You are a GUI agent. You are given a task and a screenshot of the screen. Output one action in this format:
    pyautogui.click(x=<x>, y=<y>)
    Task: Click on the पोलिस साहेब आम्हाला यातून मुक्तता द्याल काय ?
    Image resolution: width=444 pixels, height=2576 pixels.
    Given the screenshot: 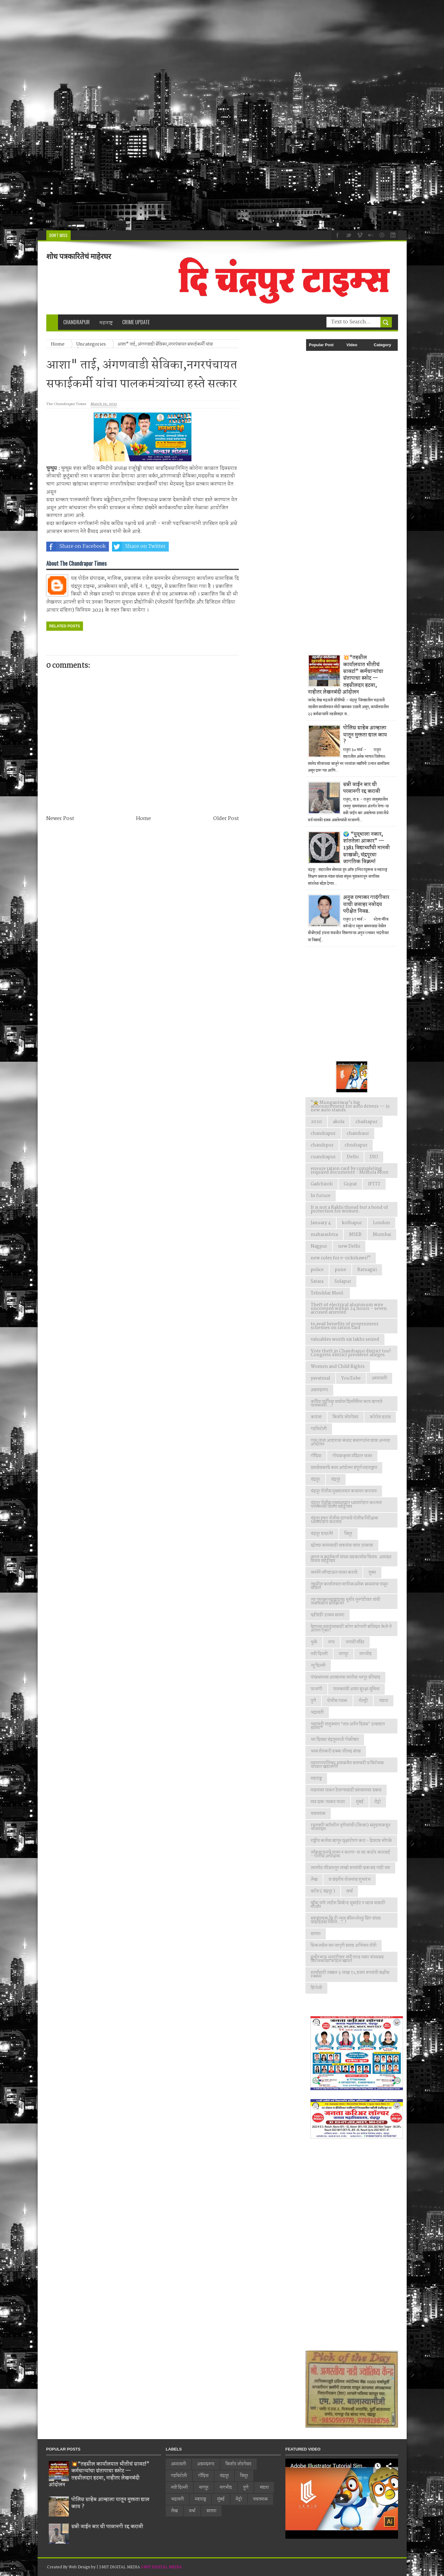 What is the action you would take?
    pyautogui.click(x=365, y=735)
    